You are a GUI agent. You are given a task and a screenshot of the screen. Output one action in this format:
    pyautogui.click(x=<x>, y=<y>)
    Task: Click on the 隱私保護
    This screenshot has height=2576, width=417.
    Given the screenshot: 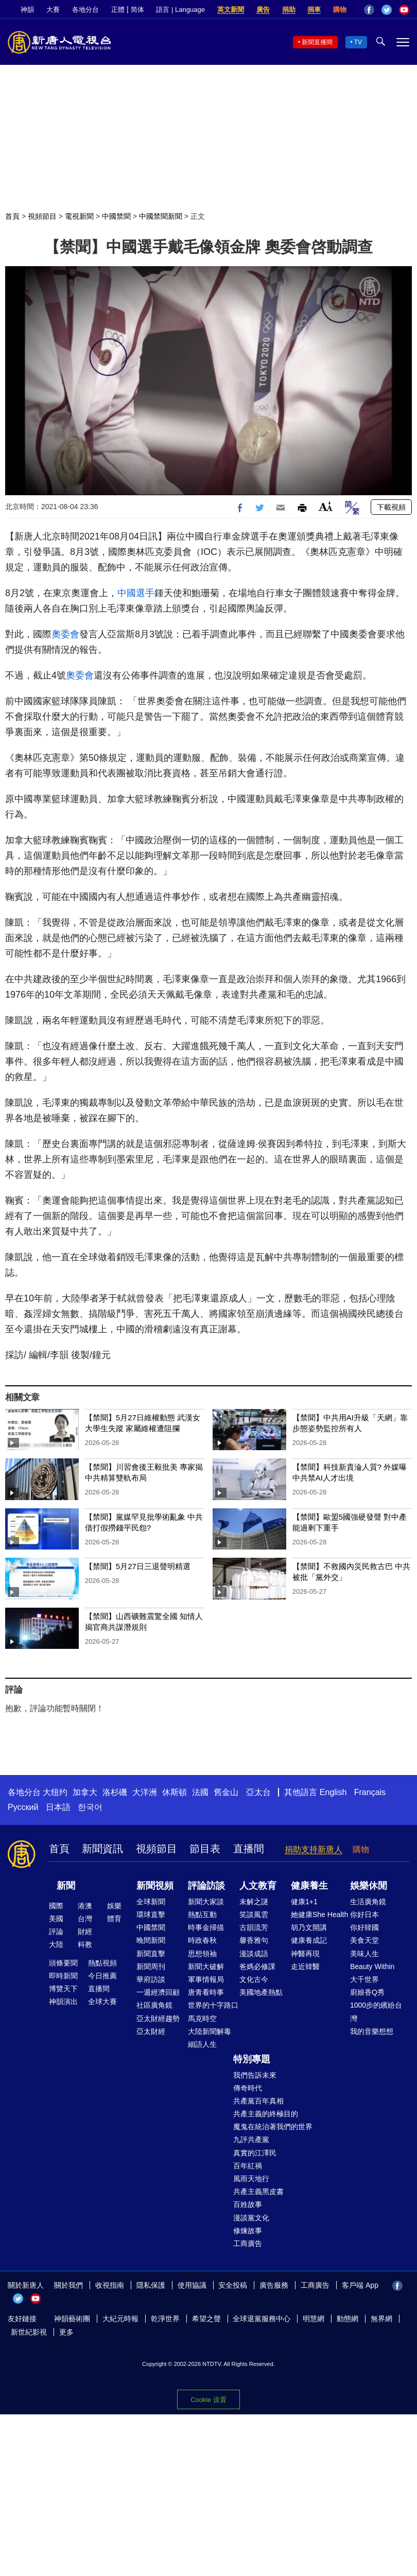 What is the action you would take?
    pyautogui.click(x=150, y=2285)
    